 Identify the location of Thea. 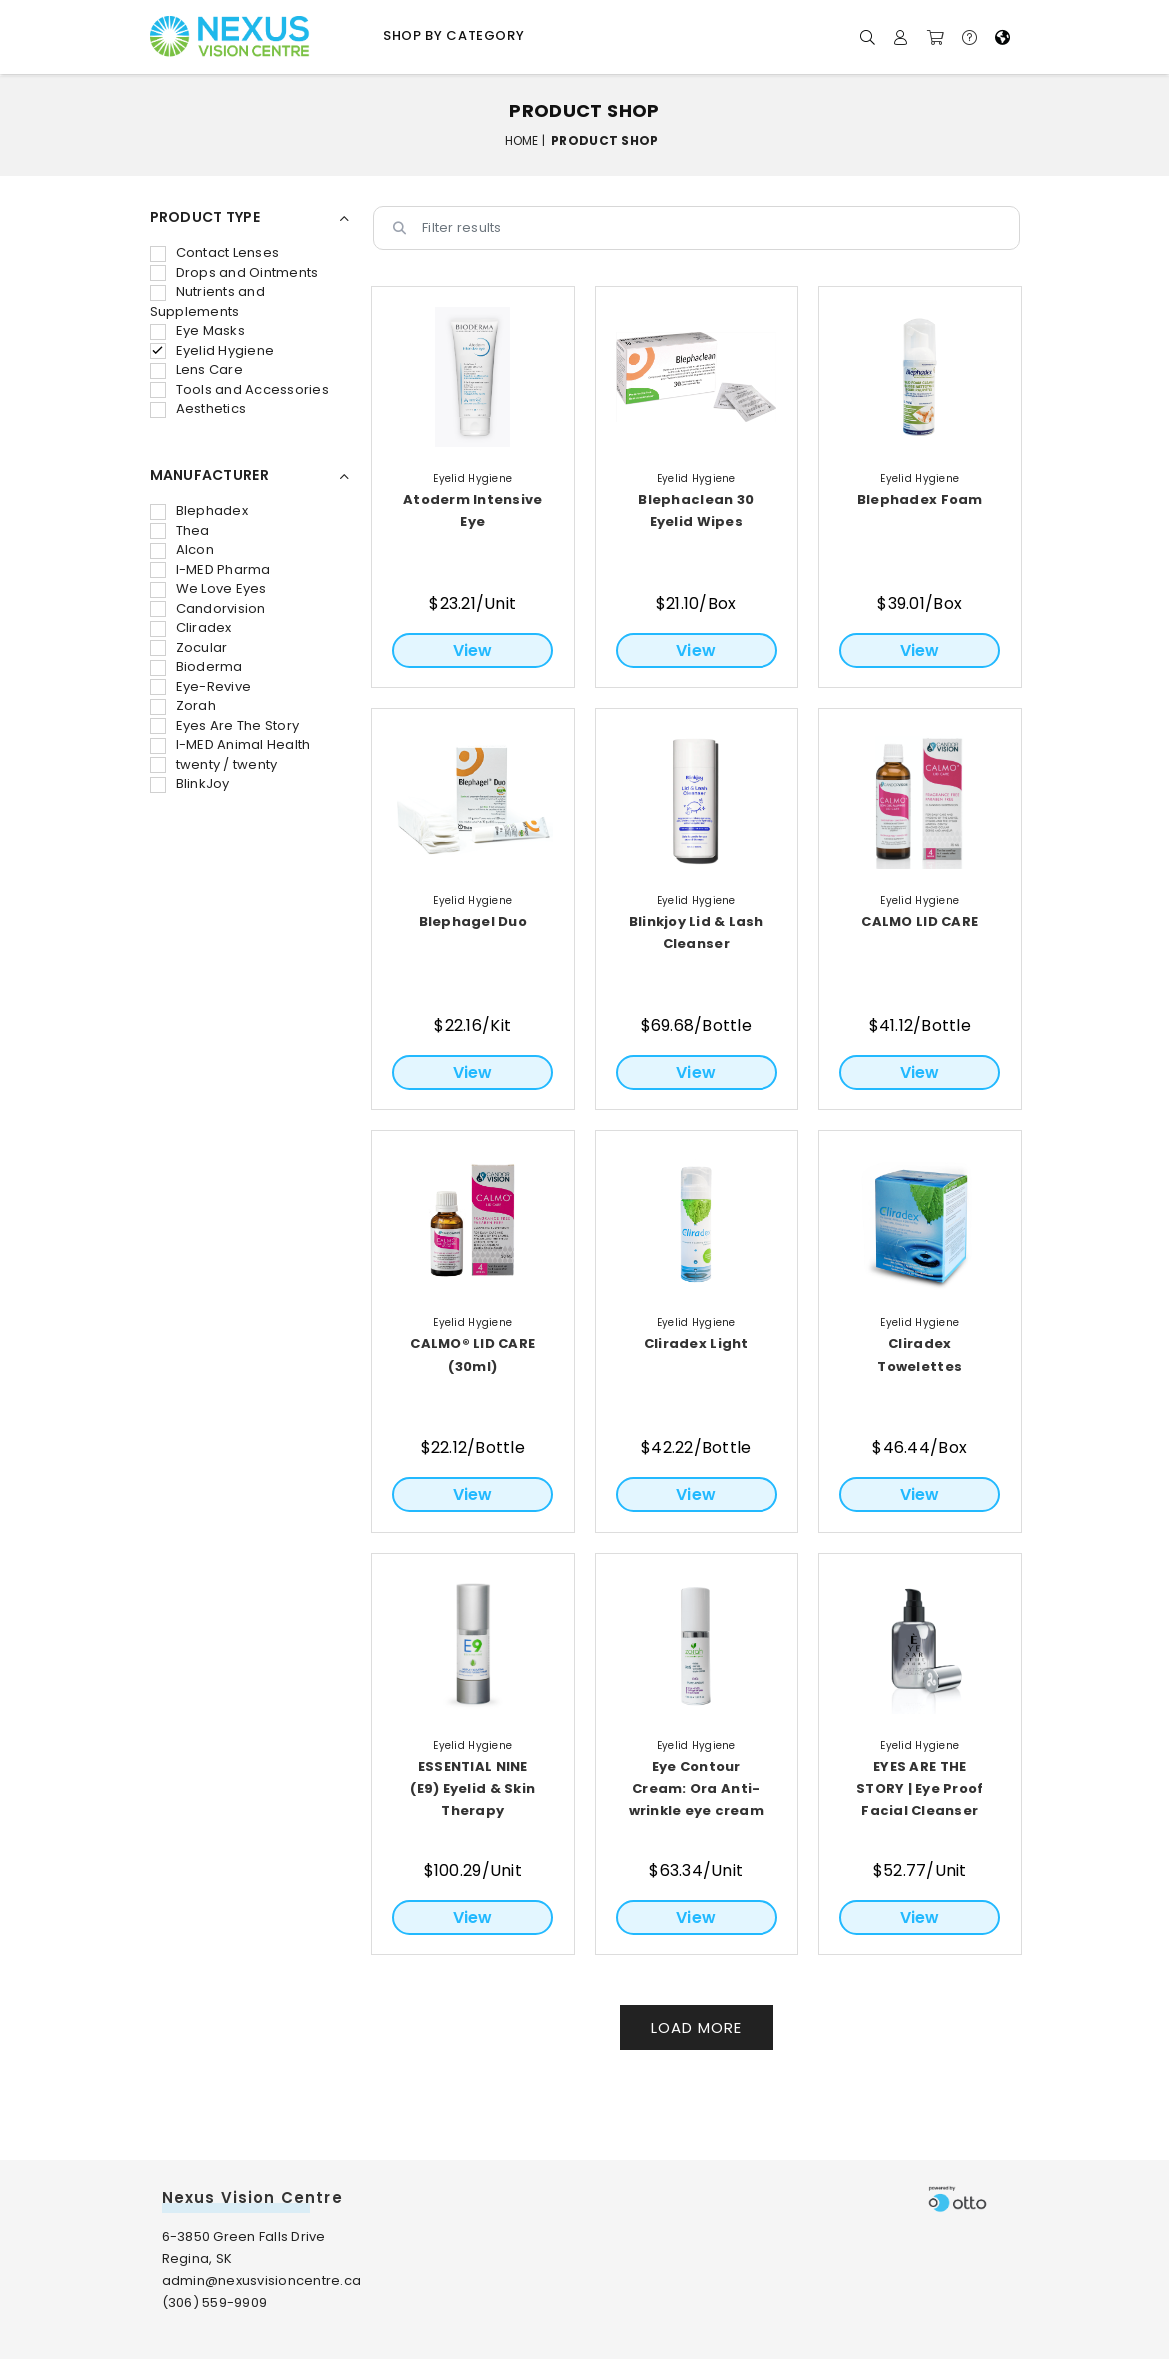
(180, 530).